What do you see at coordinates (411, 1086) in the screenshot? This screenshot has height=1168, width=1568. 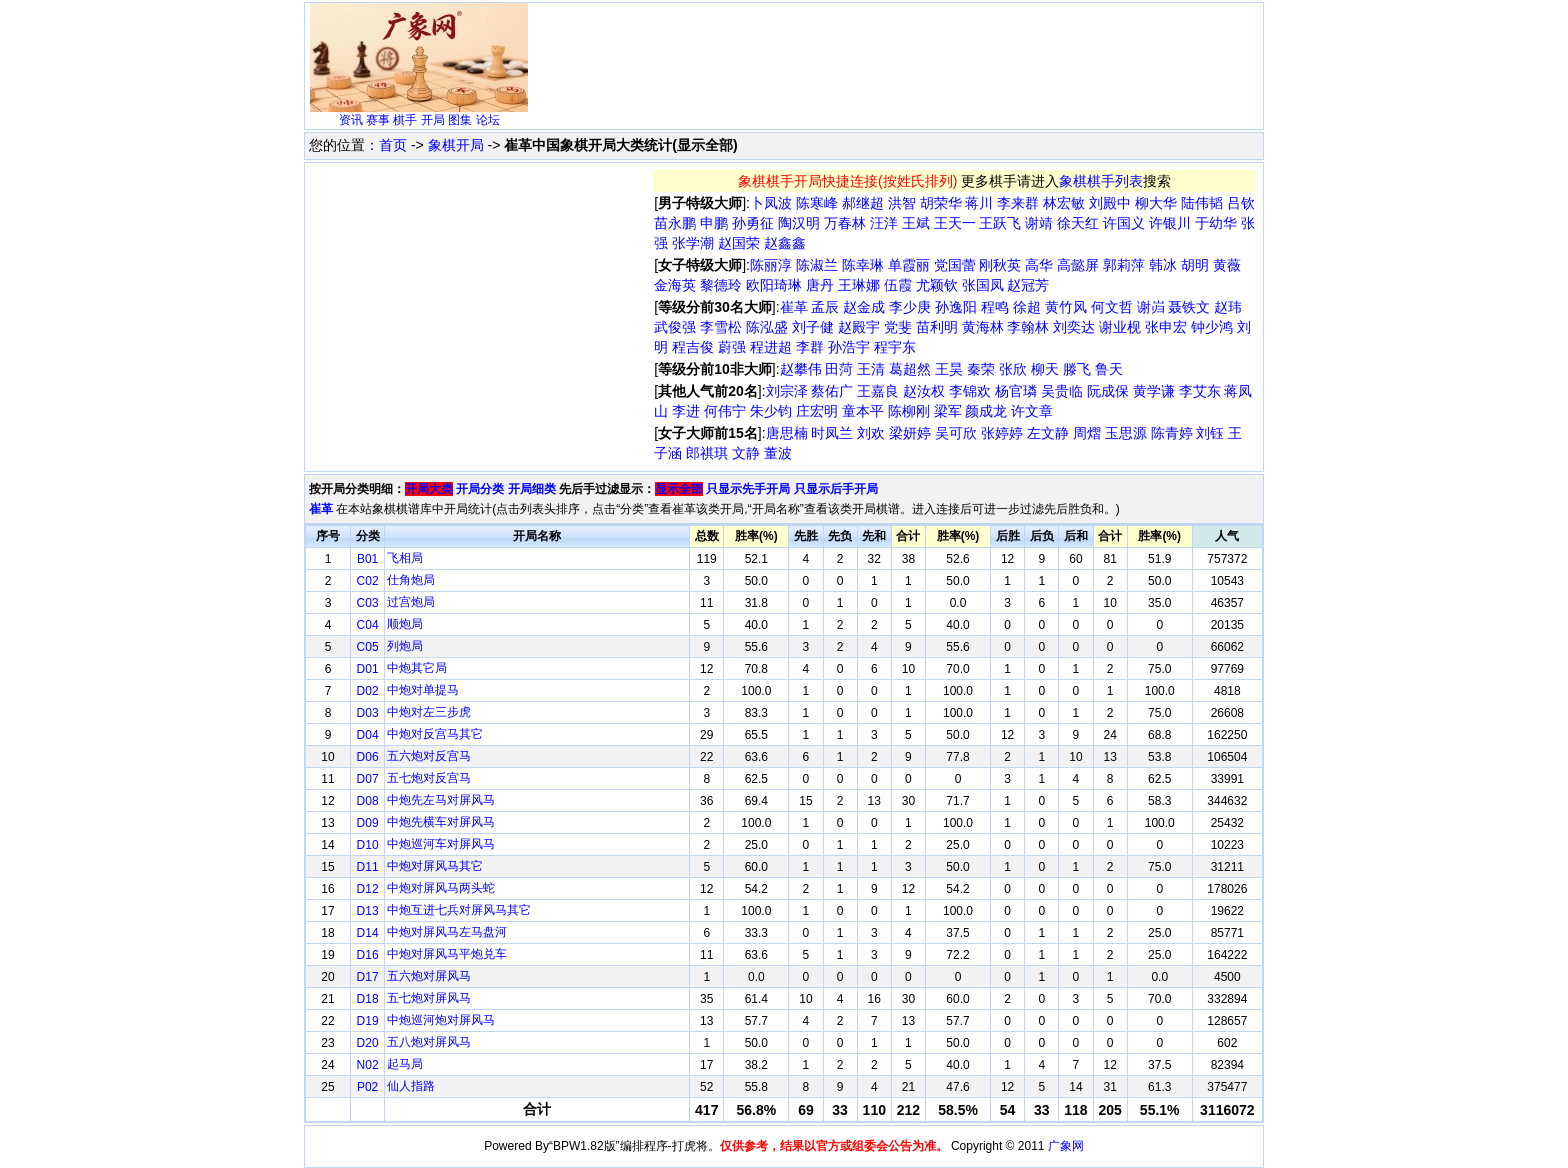 I see `仙人指路` at bounding box center [411, 1086].